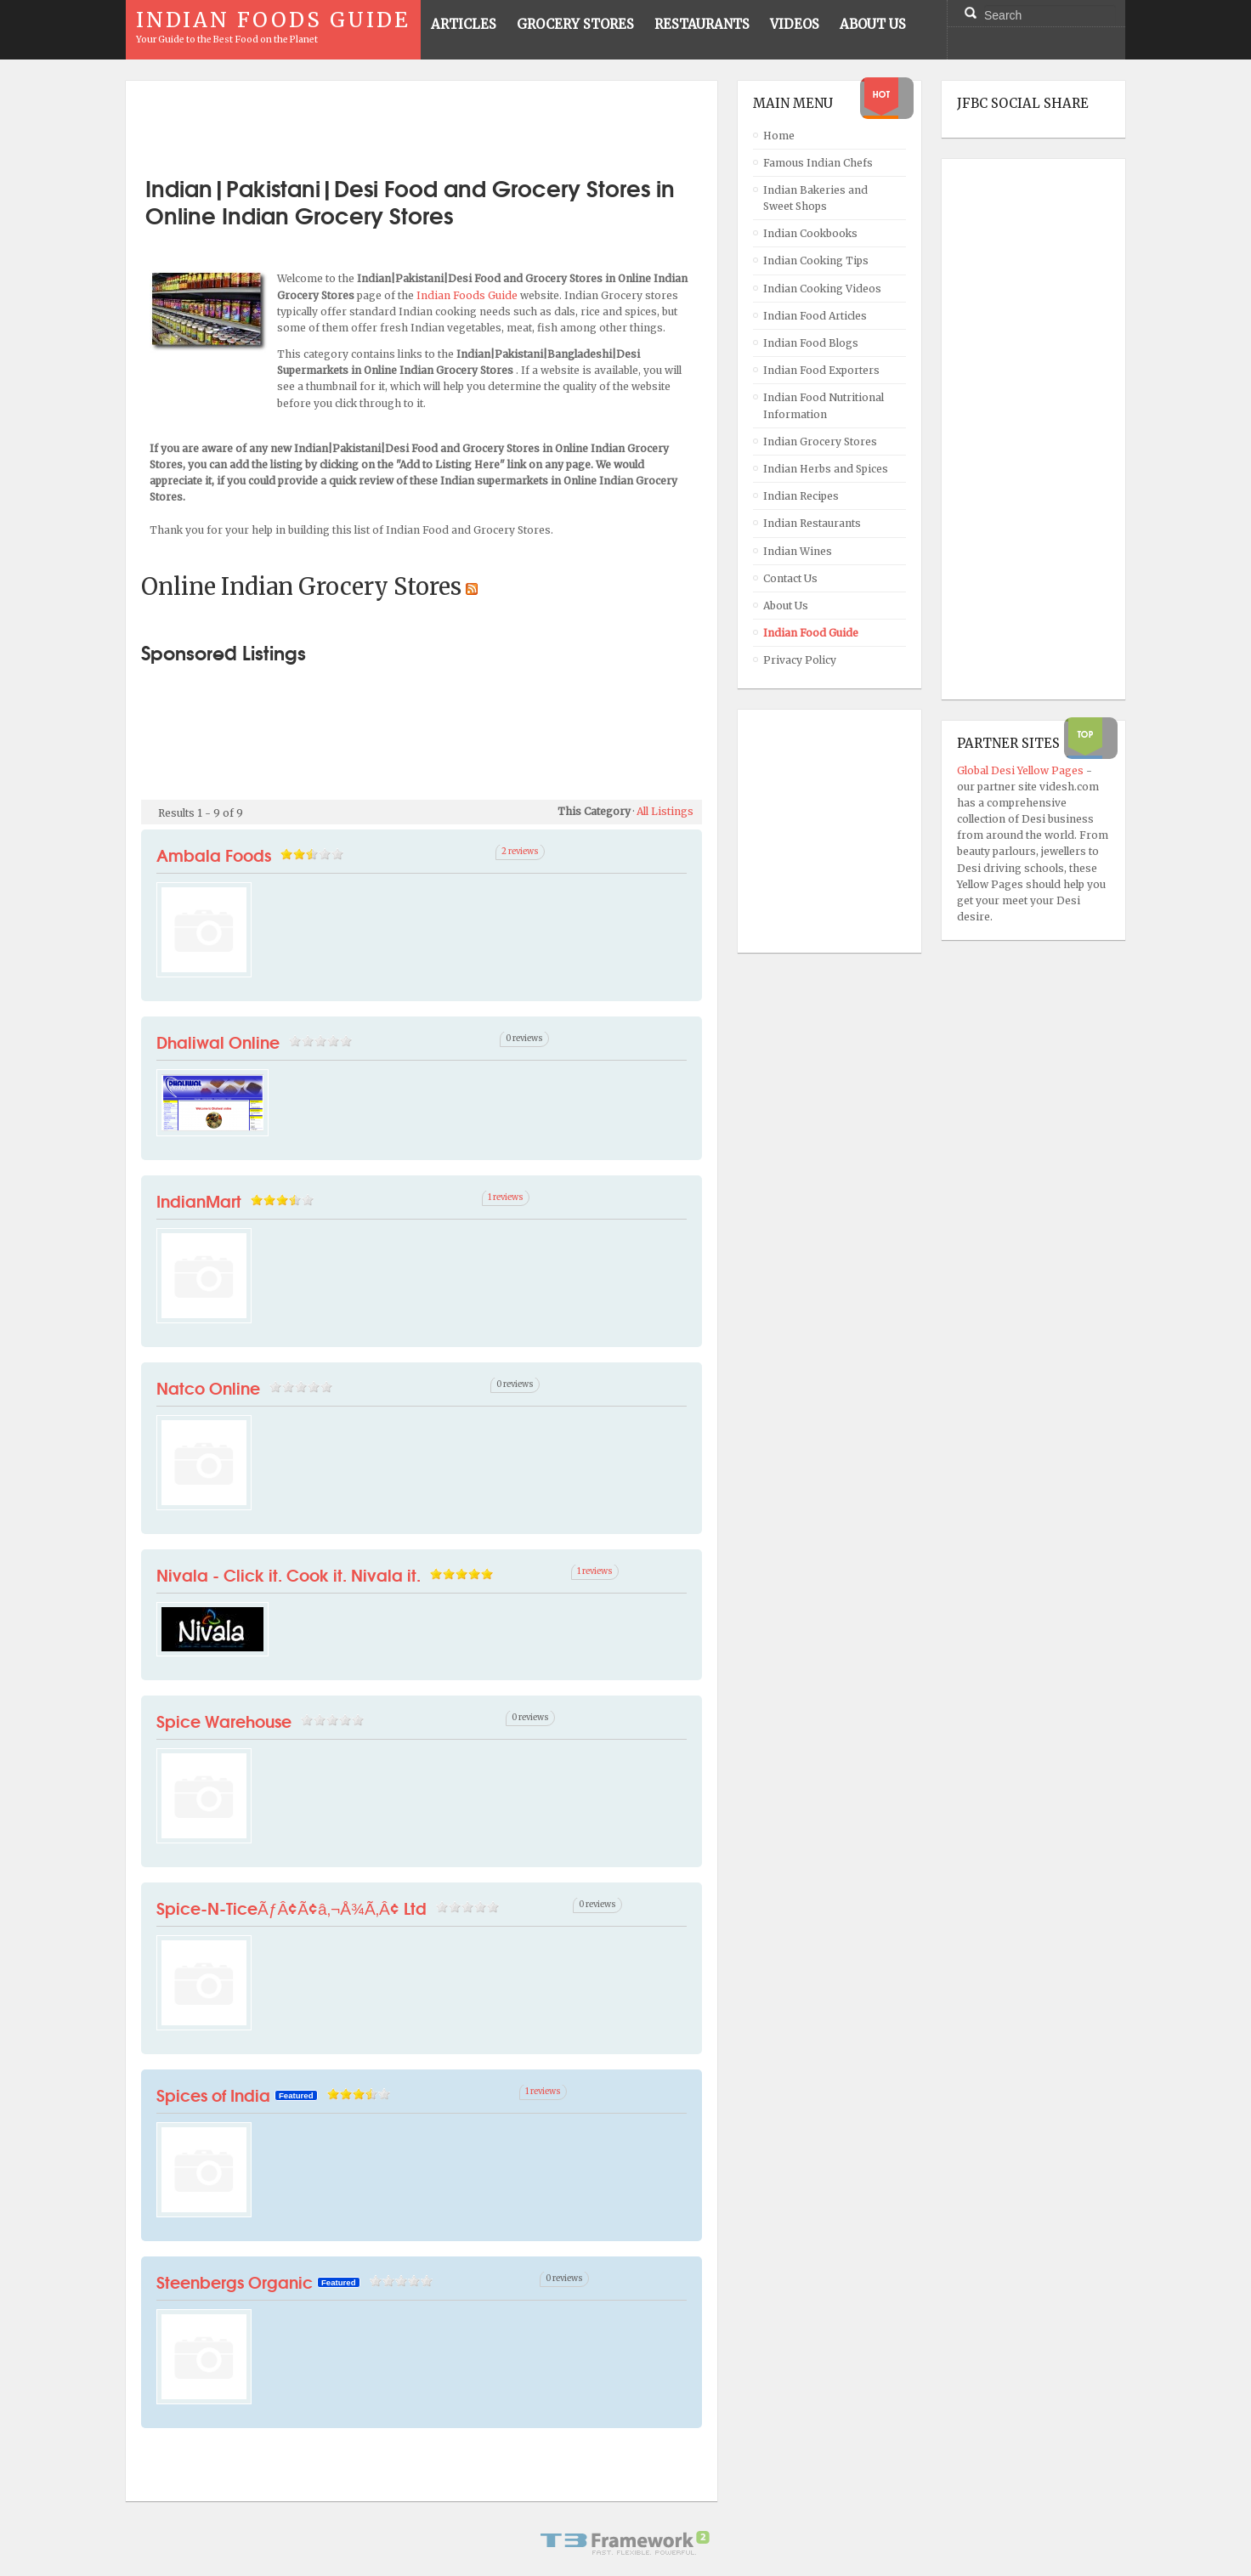  I want to click on Indian Food Nutritional Information, so click(823, 405).